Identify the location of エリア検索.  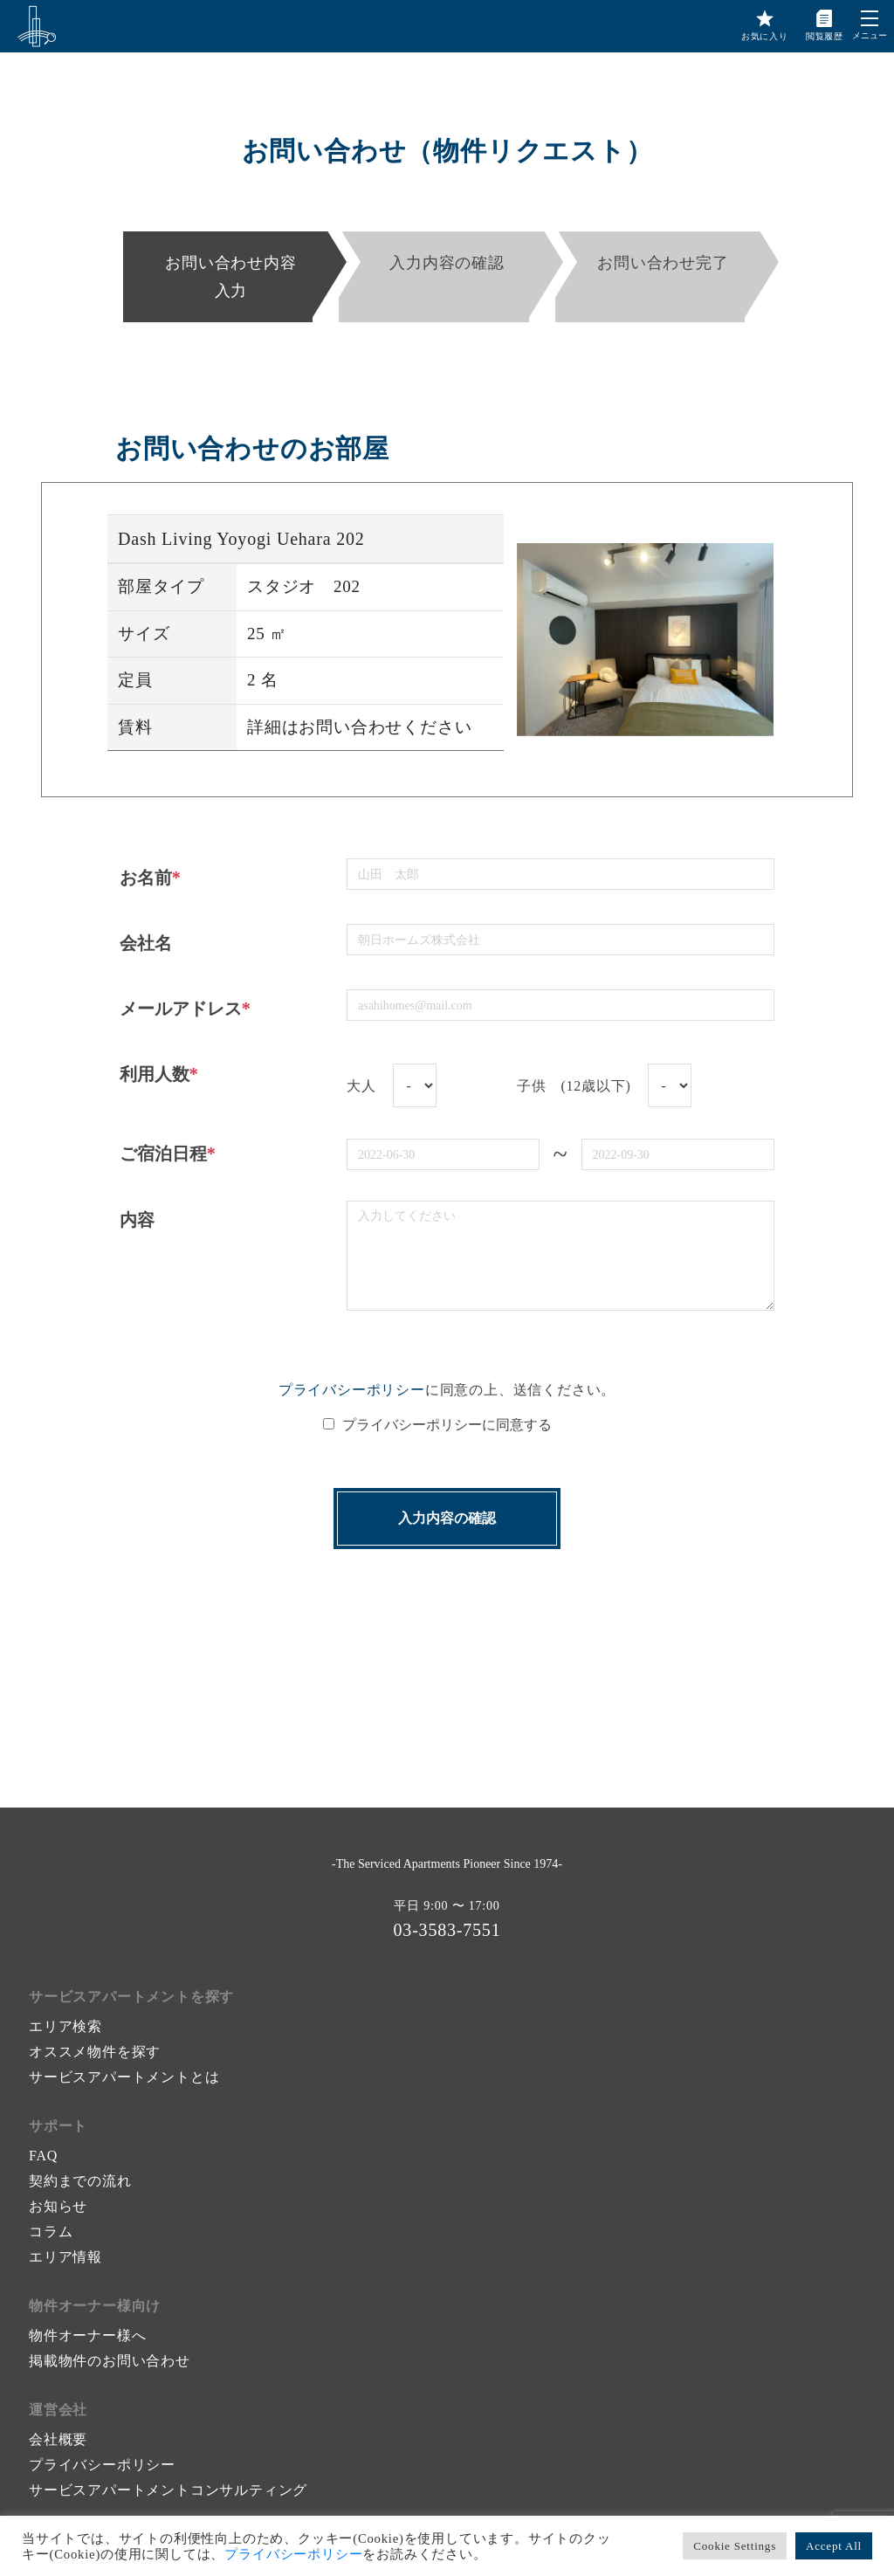
(65, 2026).